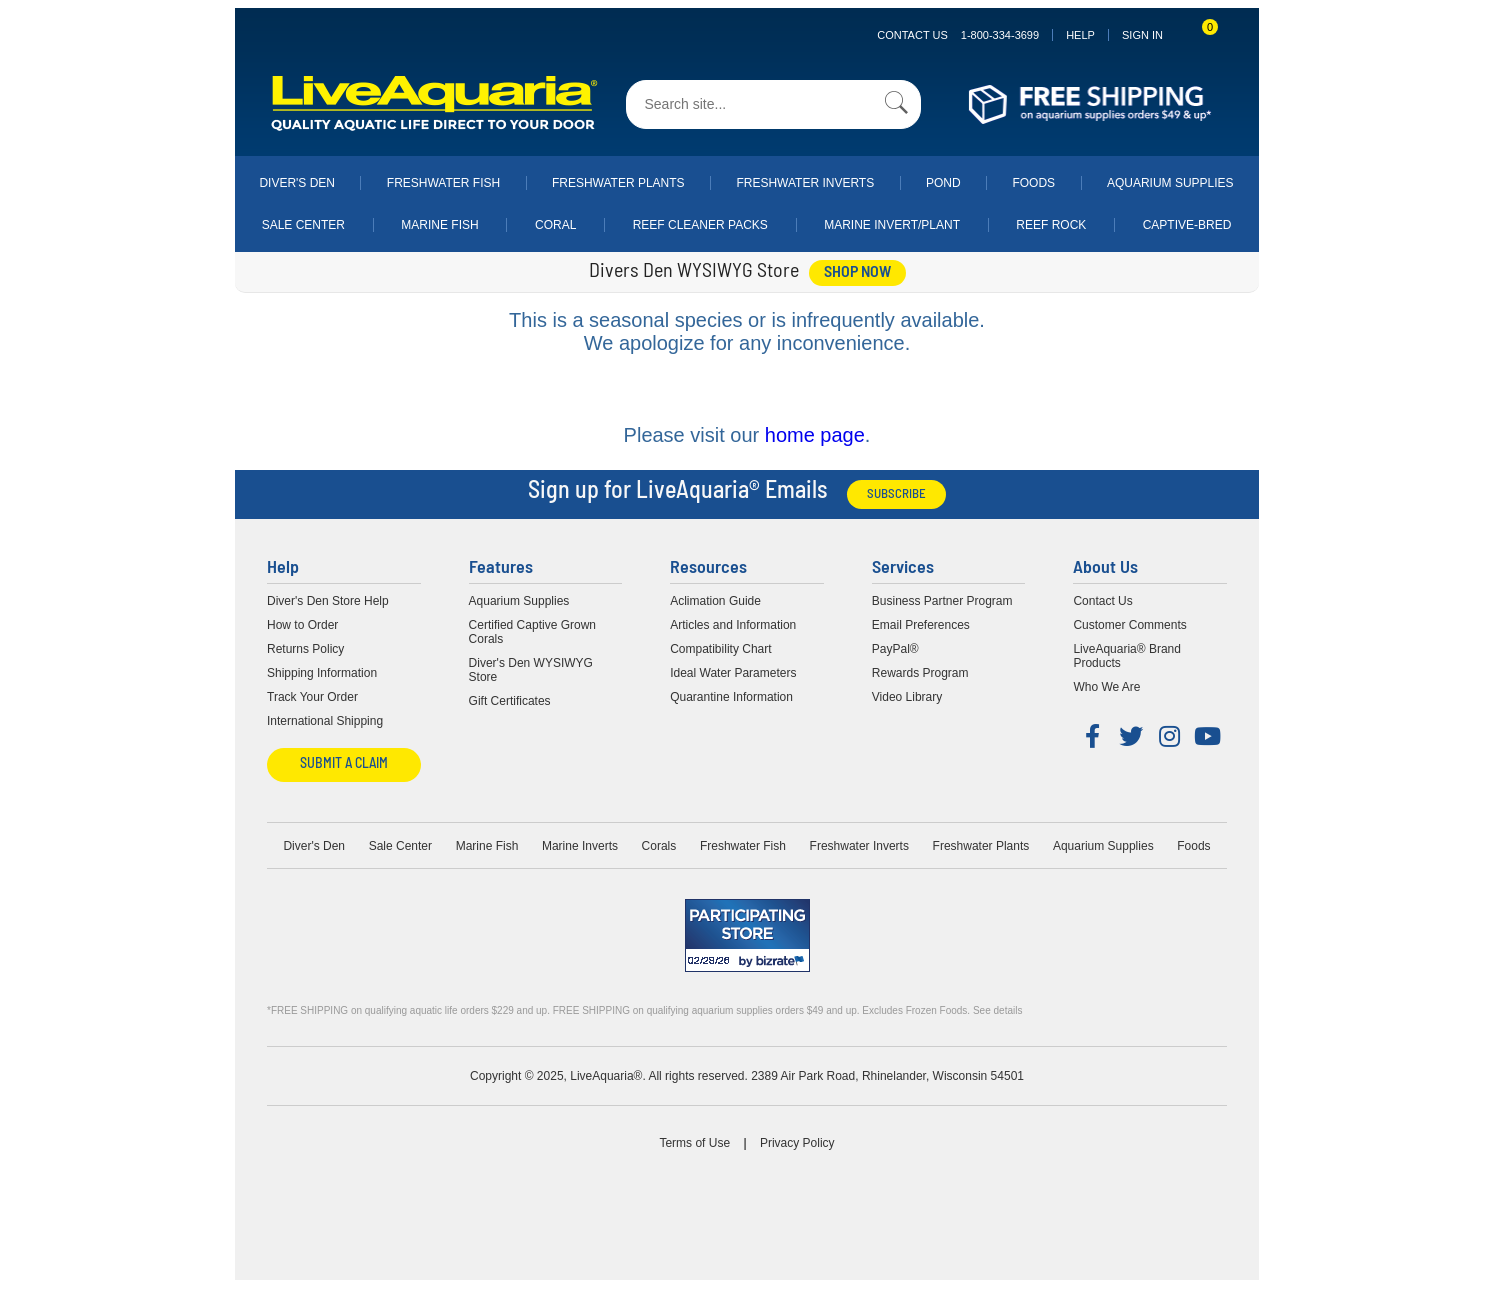 The width and height of the screenshot is (1494, 1299). Describe the element at coordinates (325, 721) in the screenshot. I see `International Shipping` at that location.